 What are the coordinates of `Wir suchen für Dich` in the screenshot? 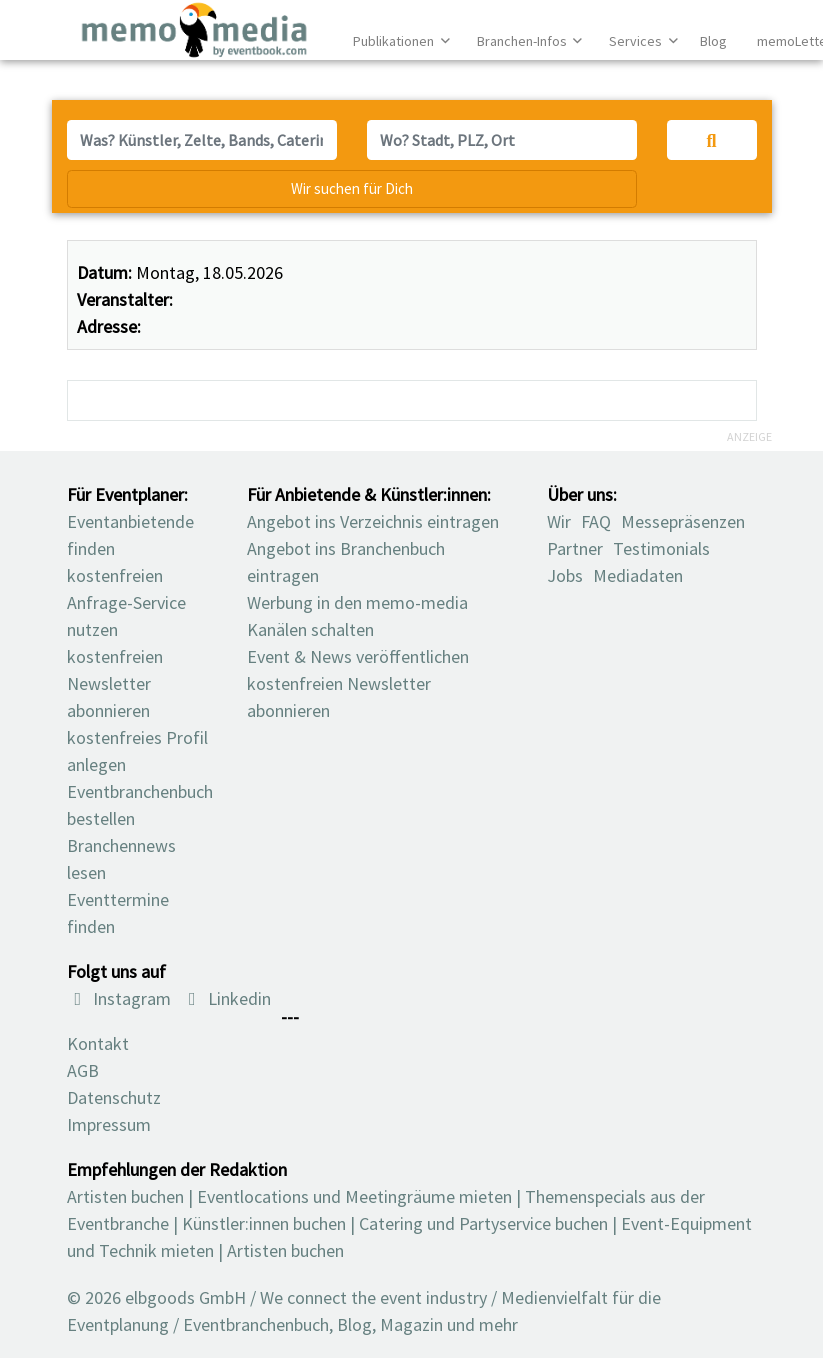 It's located at (352, 188).